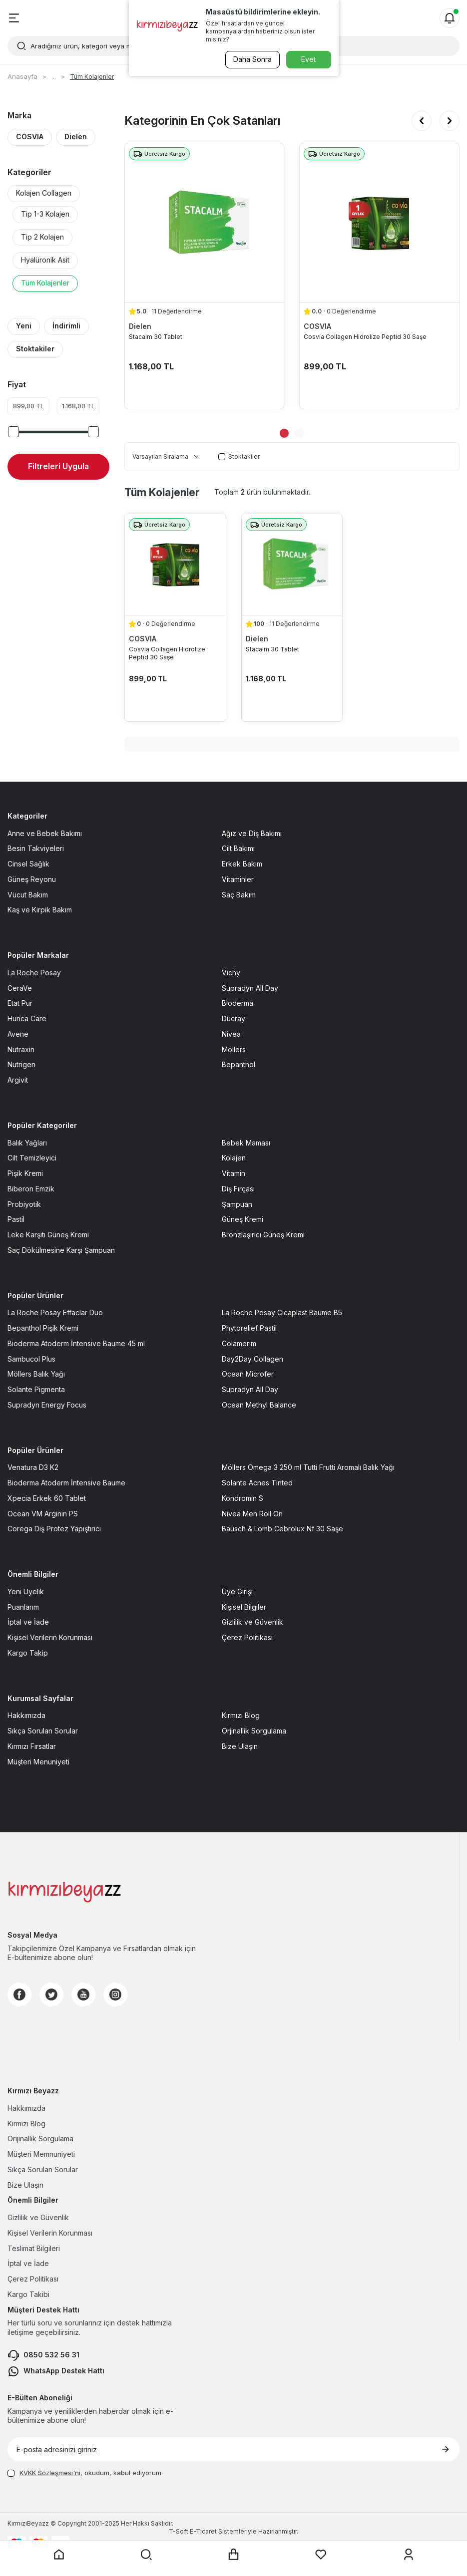 This screenshot has width=467, height=2576. Describe the element at coordinates (85, 2473) in the screenshot. I see `, okudum, kabul ediyorum.` at that location.